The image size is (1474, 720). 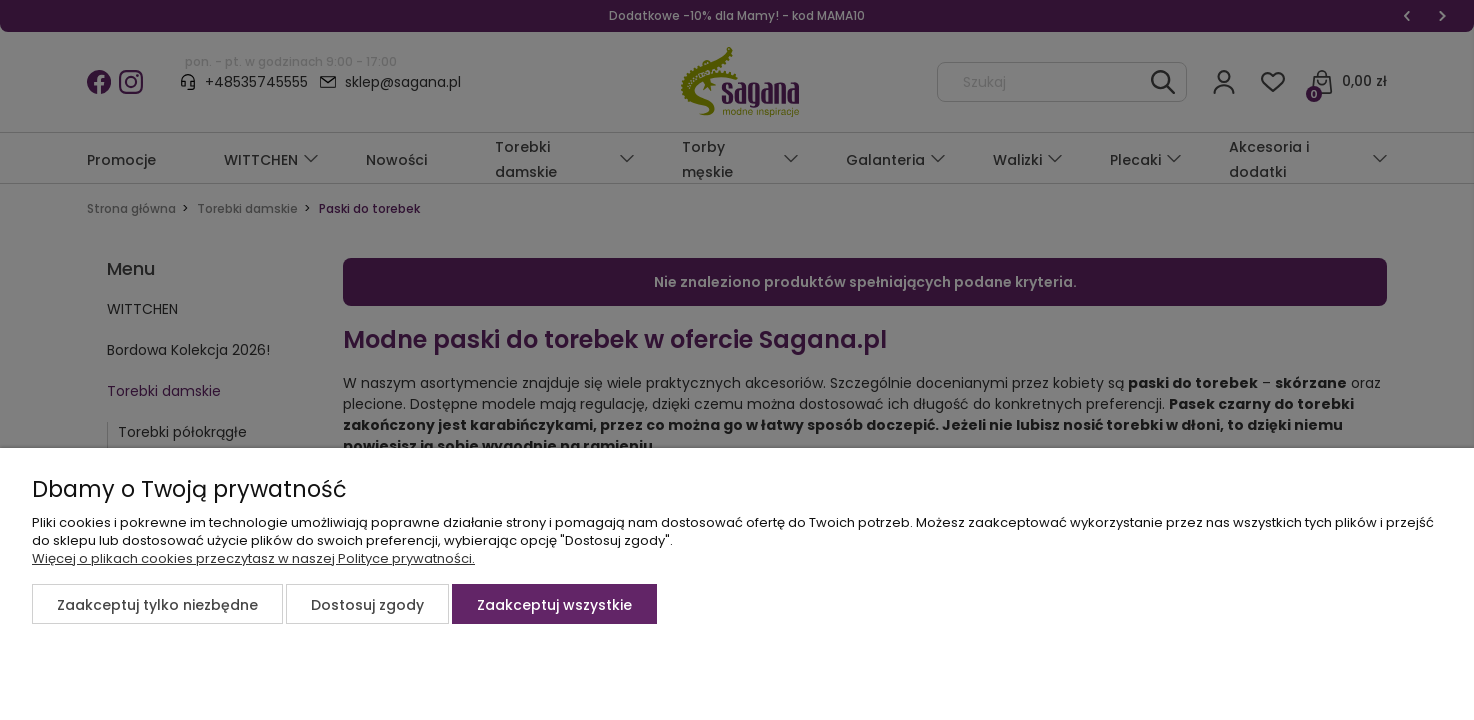 I want to click on Dostosuj zgody, so click(x=367, y=605).